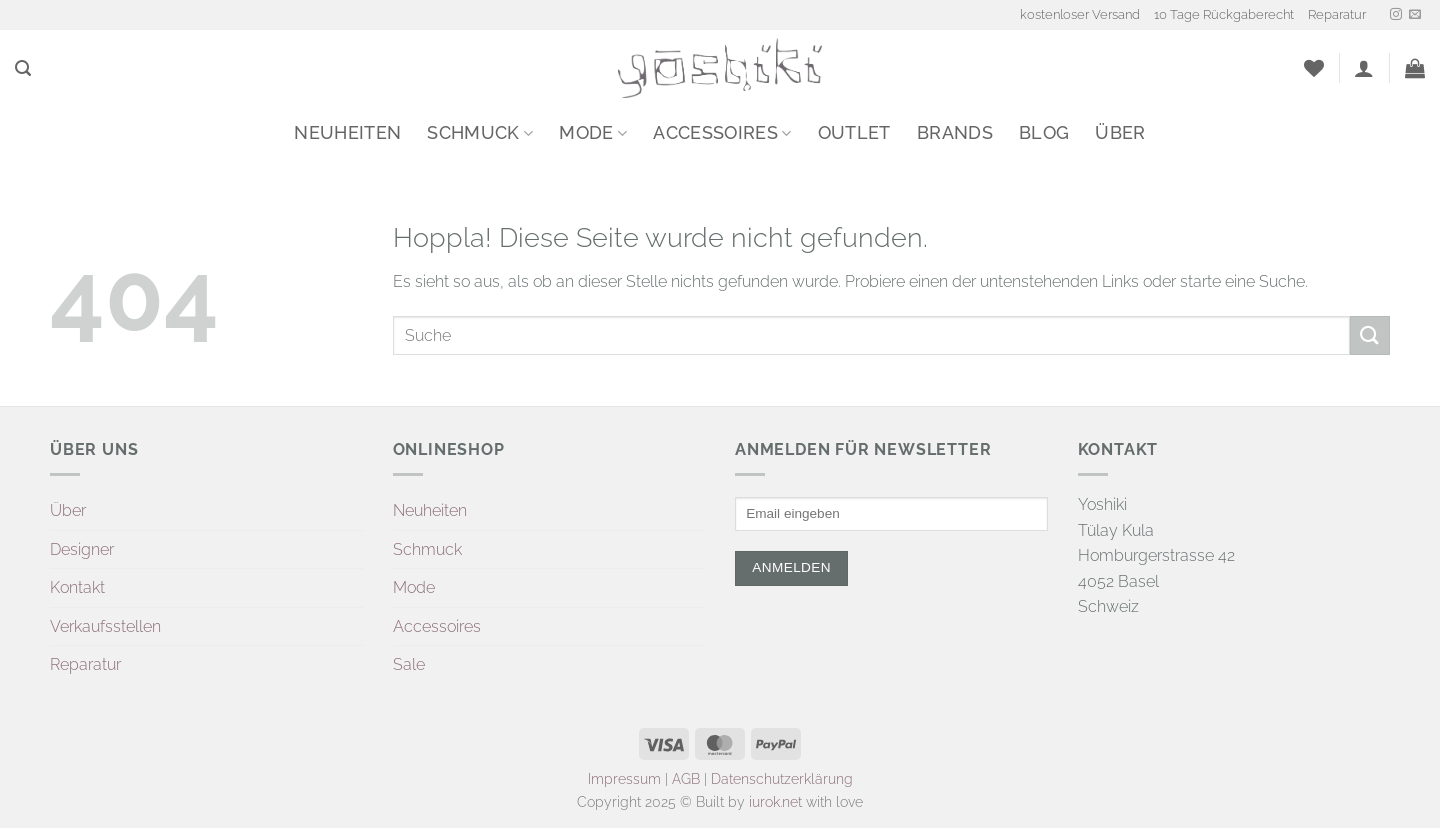 The width and height of the screenshot is (1440, 828). Describe the element at coordinates (1044, 132) in the screenshot. I see `Blog` at that location.